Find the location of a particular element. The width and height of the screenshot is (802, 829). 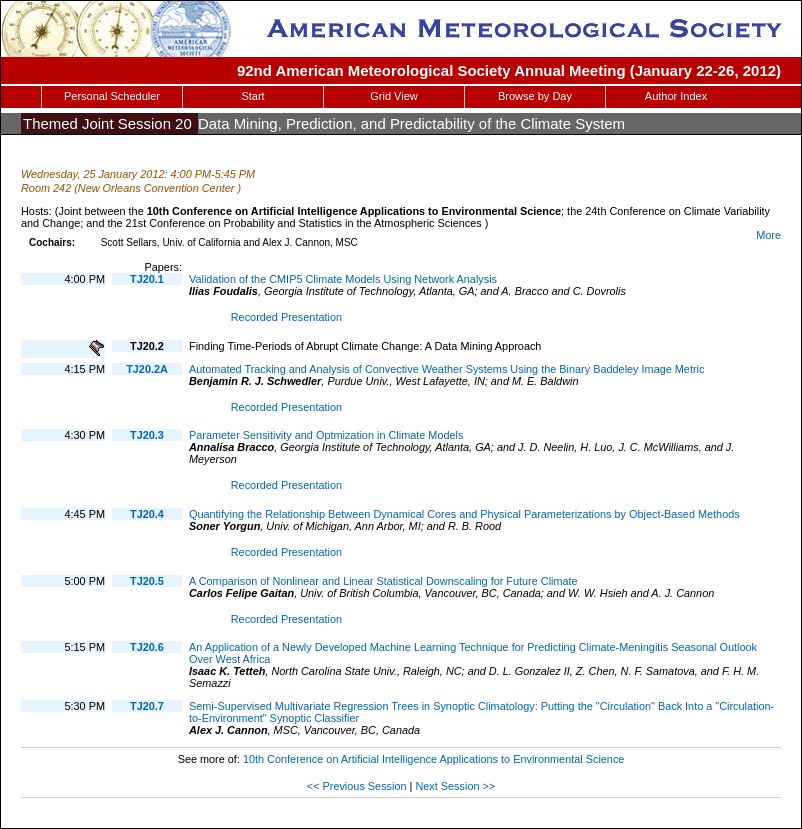

TJ20.2A is located at coordinates (147, 369).